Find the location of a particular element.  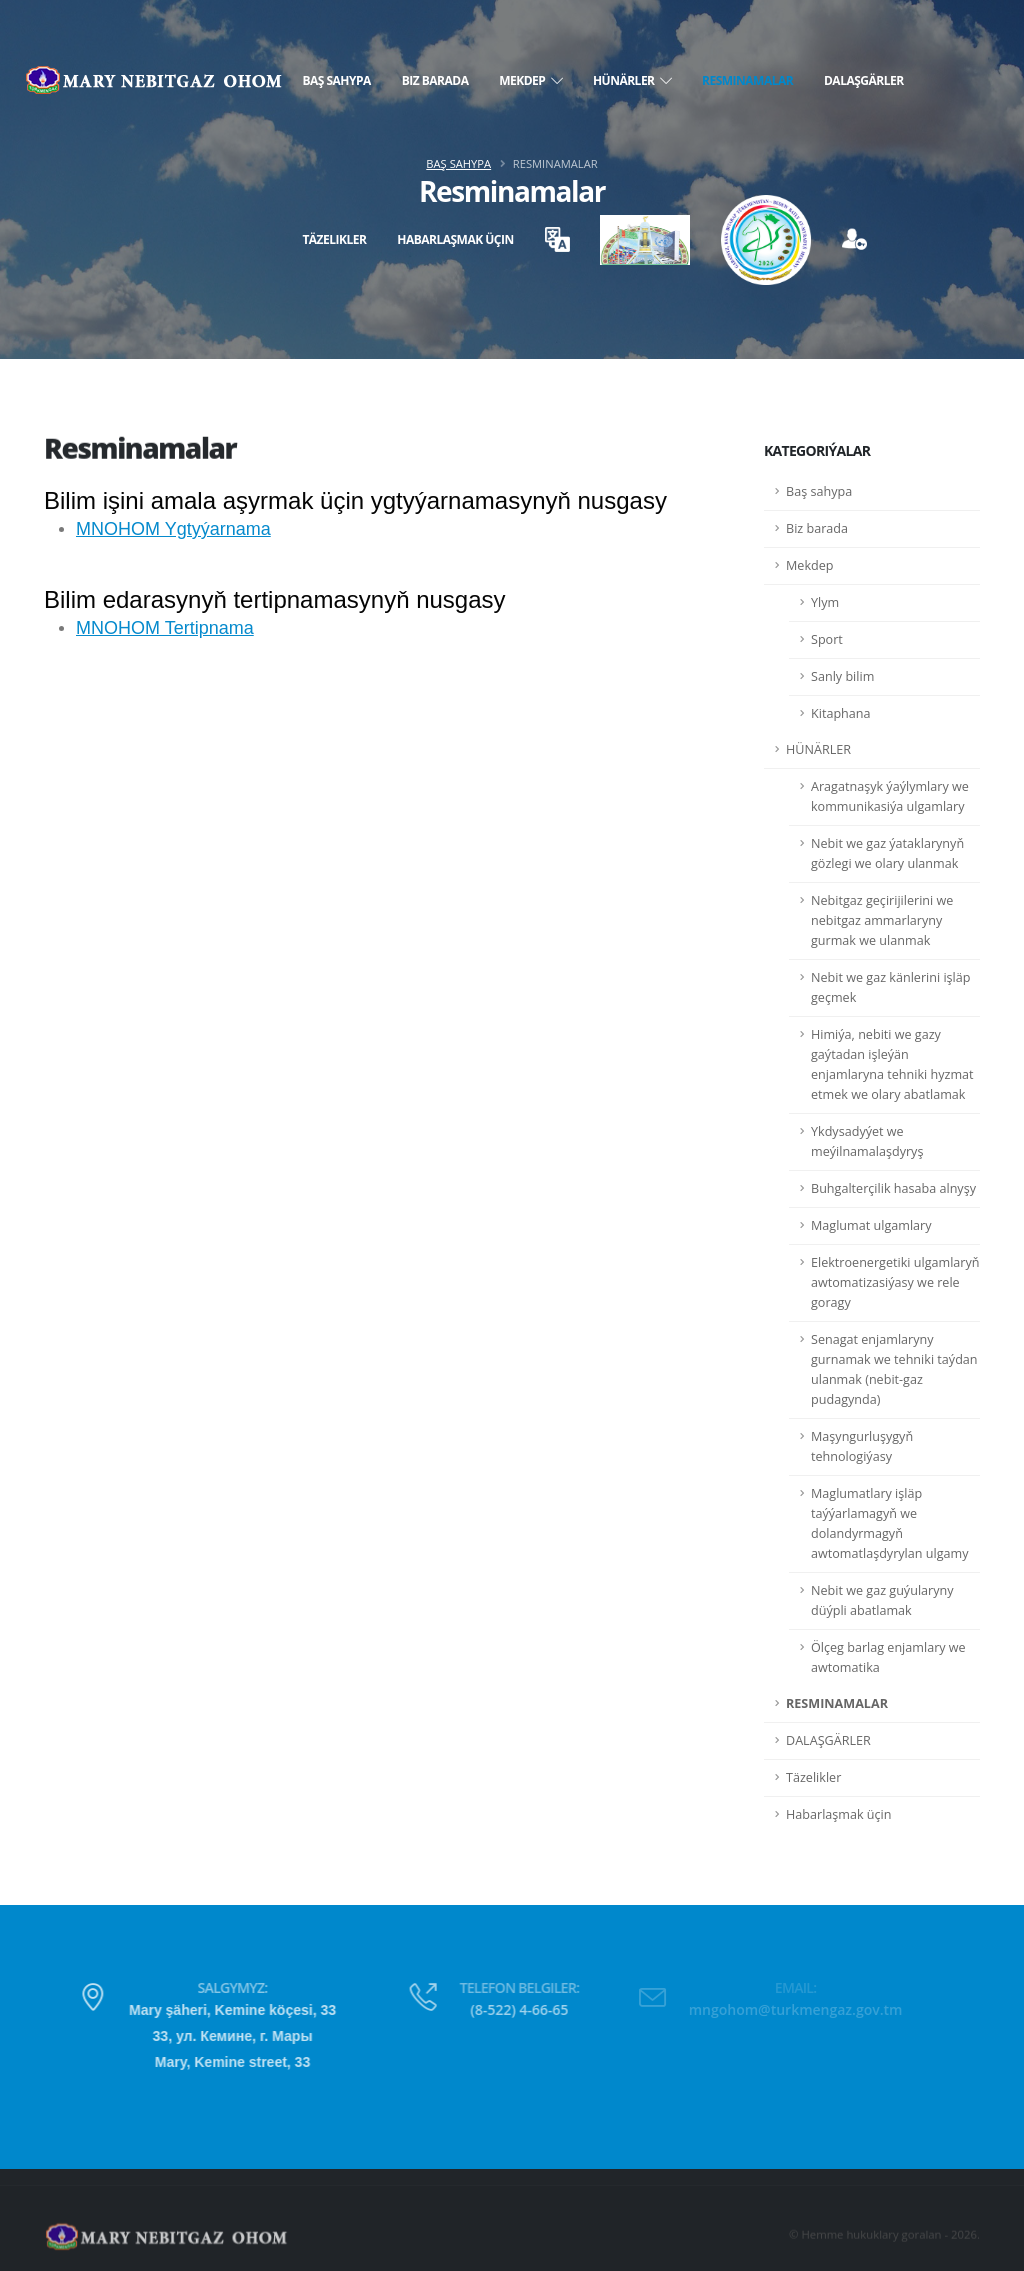

Himiýa, nebiti we gazy gaýtadan işleýän enjamlaryna tehniki hyzmat etmek we olary abatlamak is located at coordinates (892, 1064).